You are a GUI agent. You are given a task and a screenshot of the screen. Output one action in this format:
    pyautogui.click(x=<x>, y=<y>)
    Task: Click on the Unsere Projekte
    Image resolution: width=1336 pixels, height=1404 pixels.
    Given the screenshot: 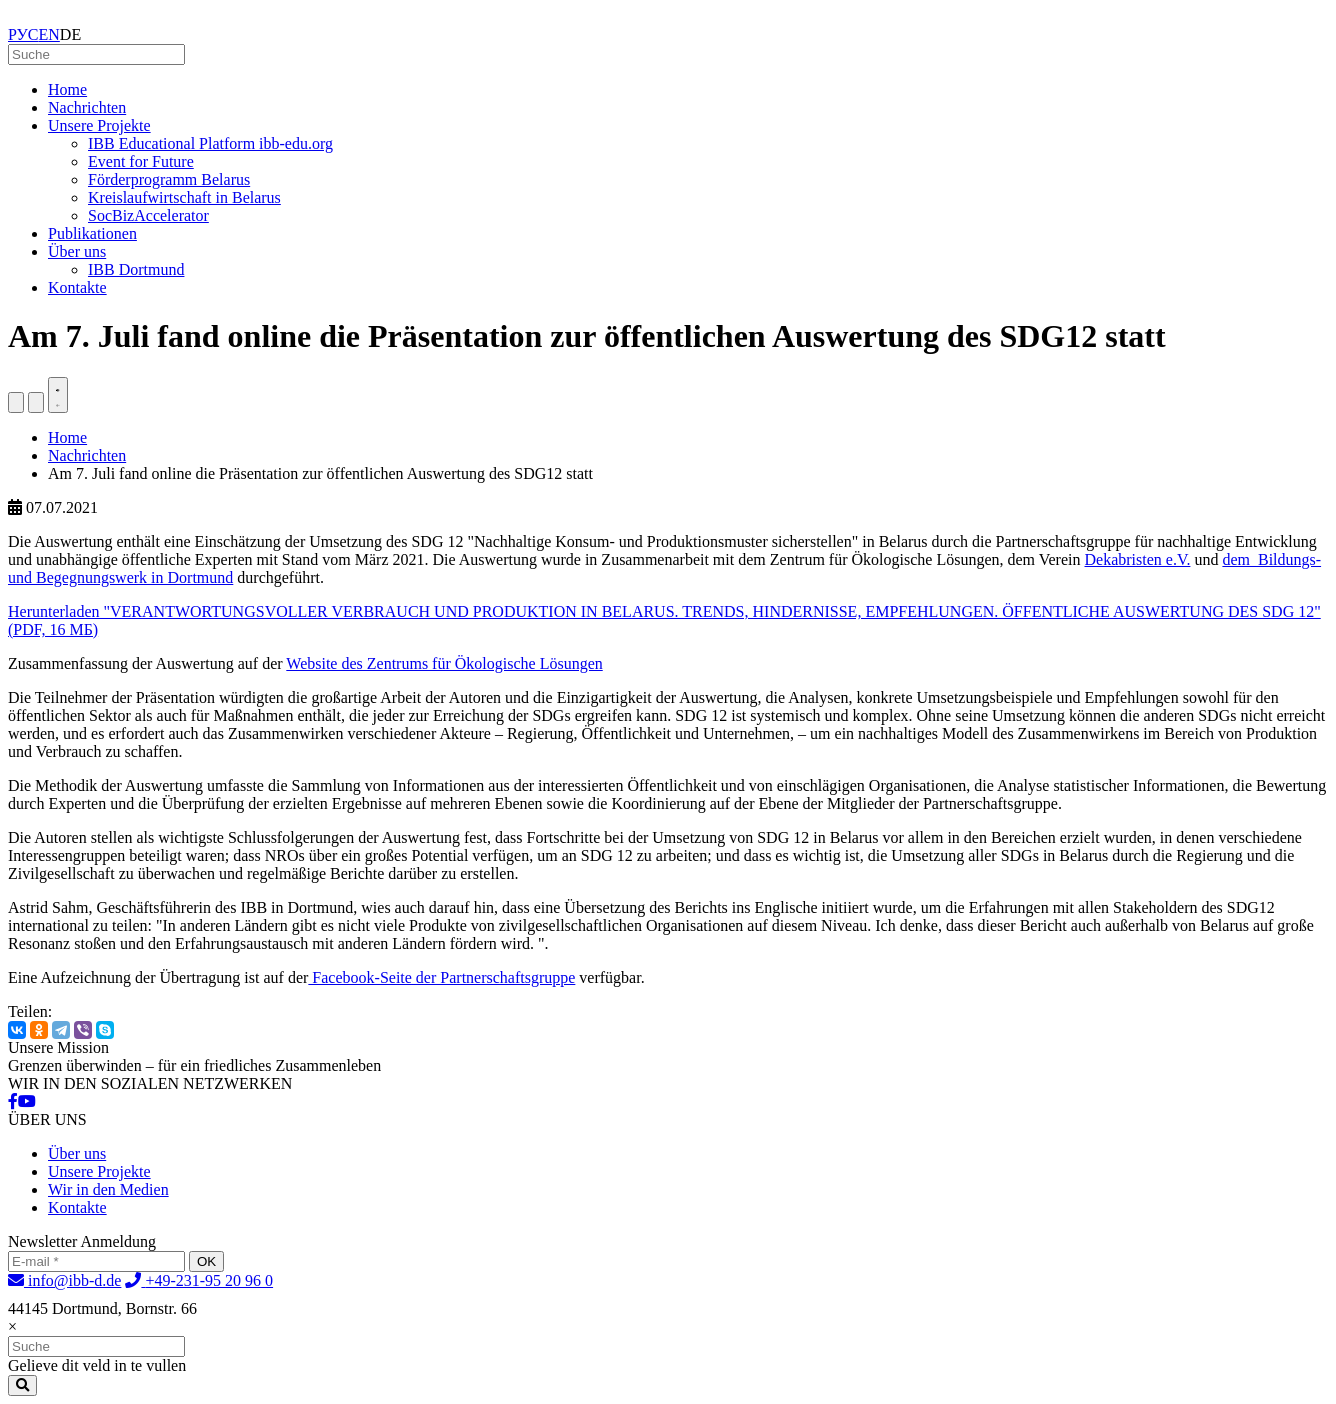 What is the action you would take?
    pyautogui.click(x=99, y=125)
    